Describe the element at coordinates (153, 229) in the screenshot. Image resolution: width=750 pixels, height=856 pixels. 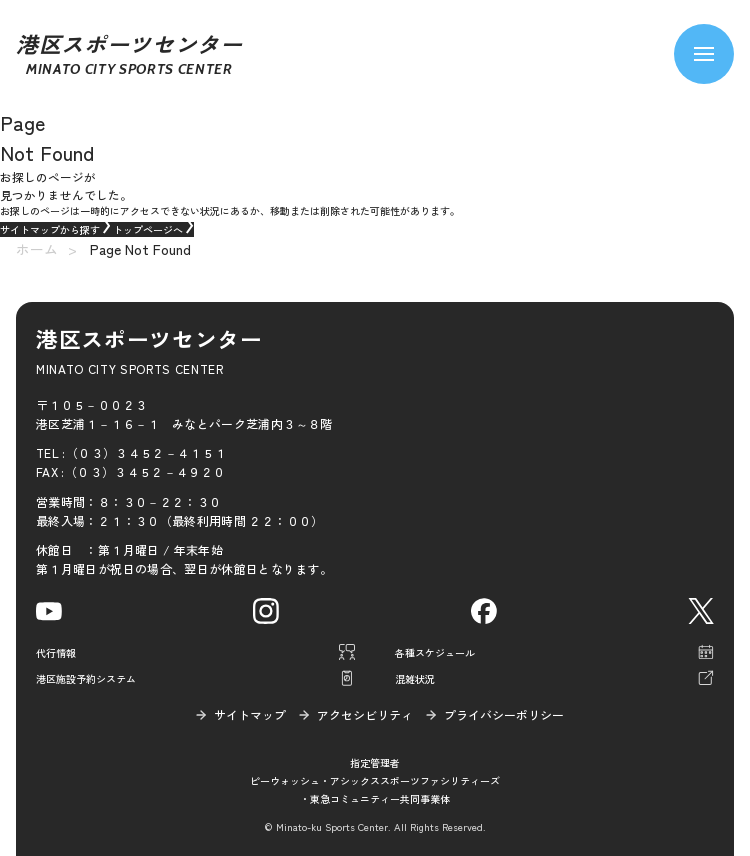
I see `トップページへ` at that location.